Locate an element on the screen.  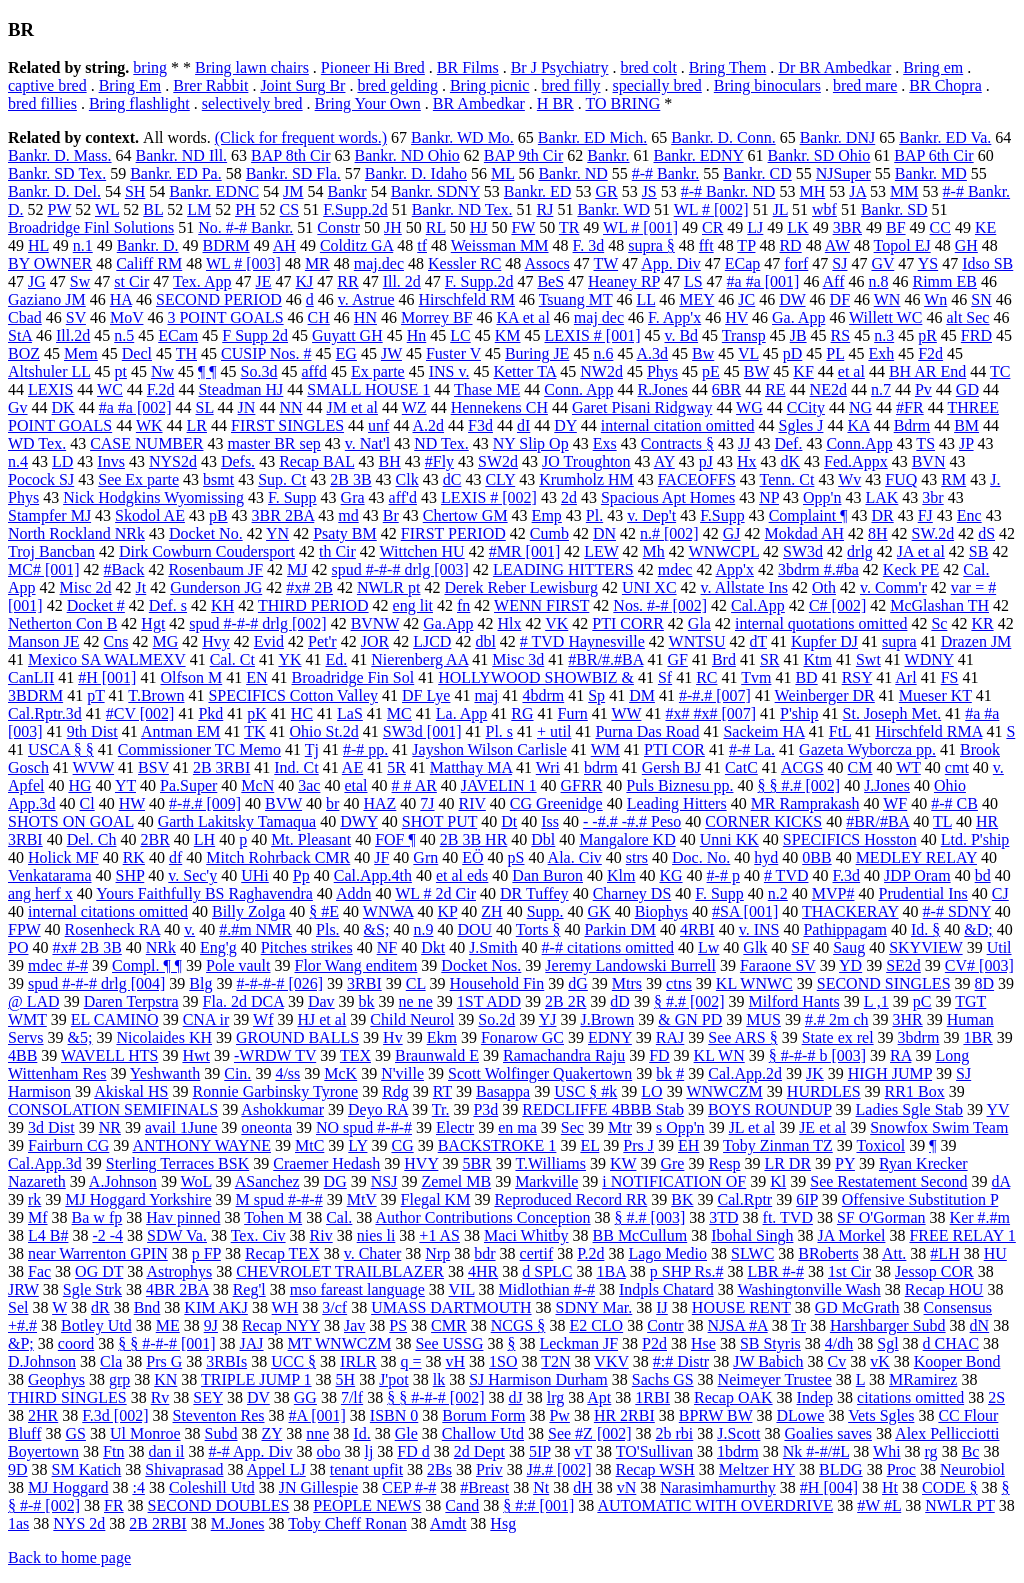
No. #-# Bankr. is located at coordinates (245, 227).